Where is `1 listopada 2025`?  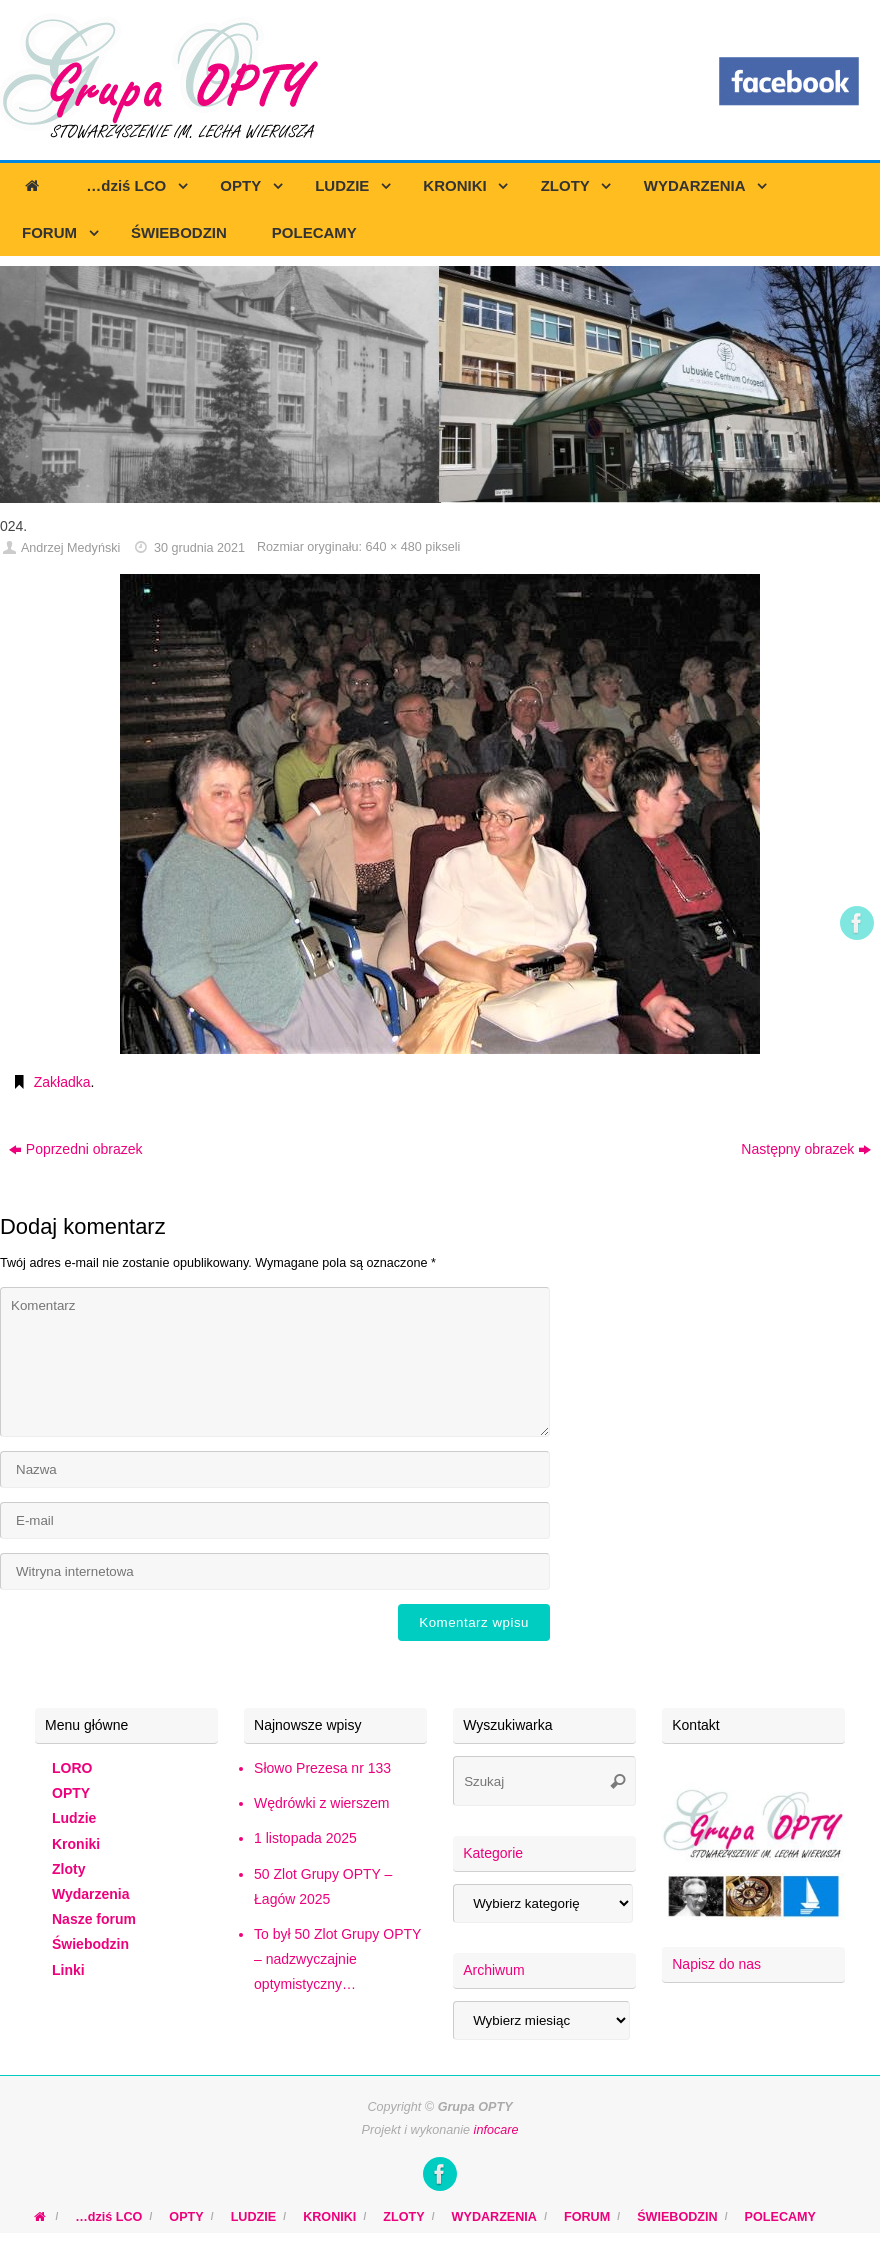 1 listopada 2025 is located at coordinates (305, 1838).